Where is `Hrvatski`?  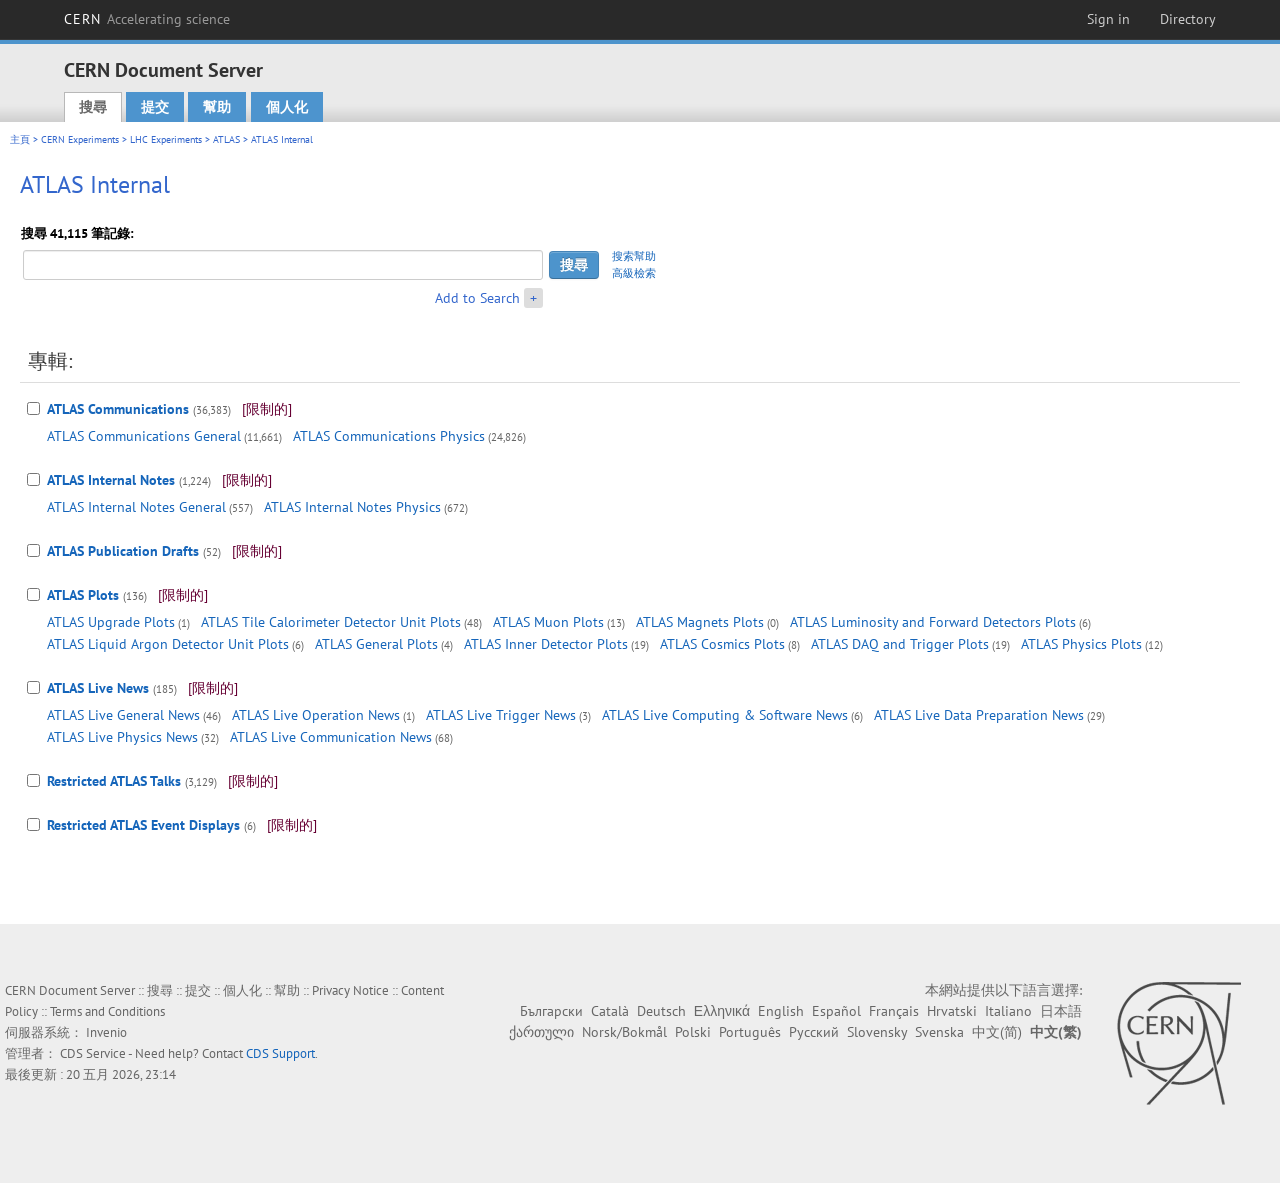
Hrvatski is located at coordinates (952, 1011).